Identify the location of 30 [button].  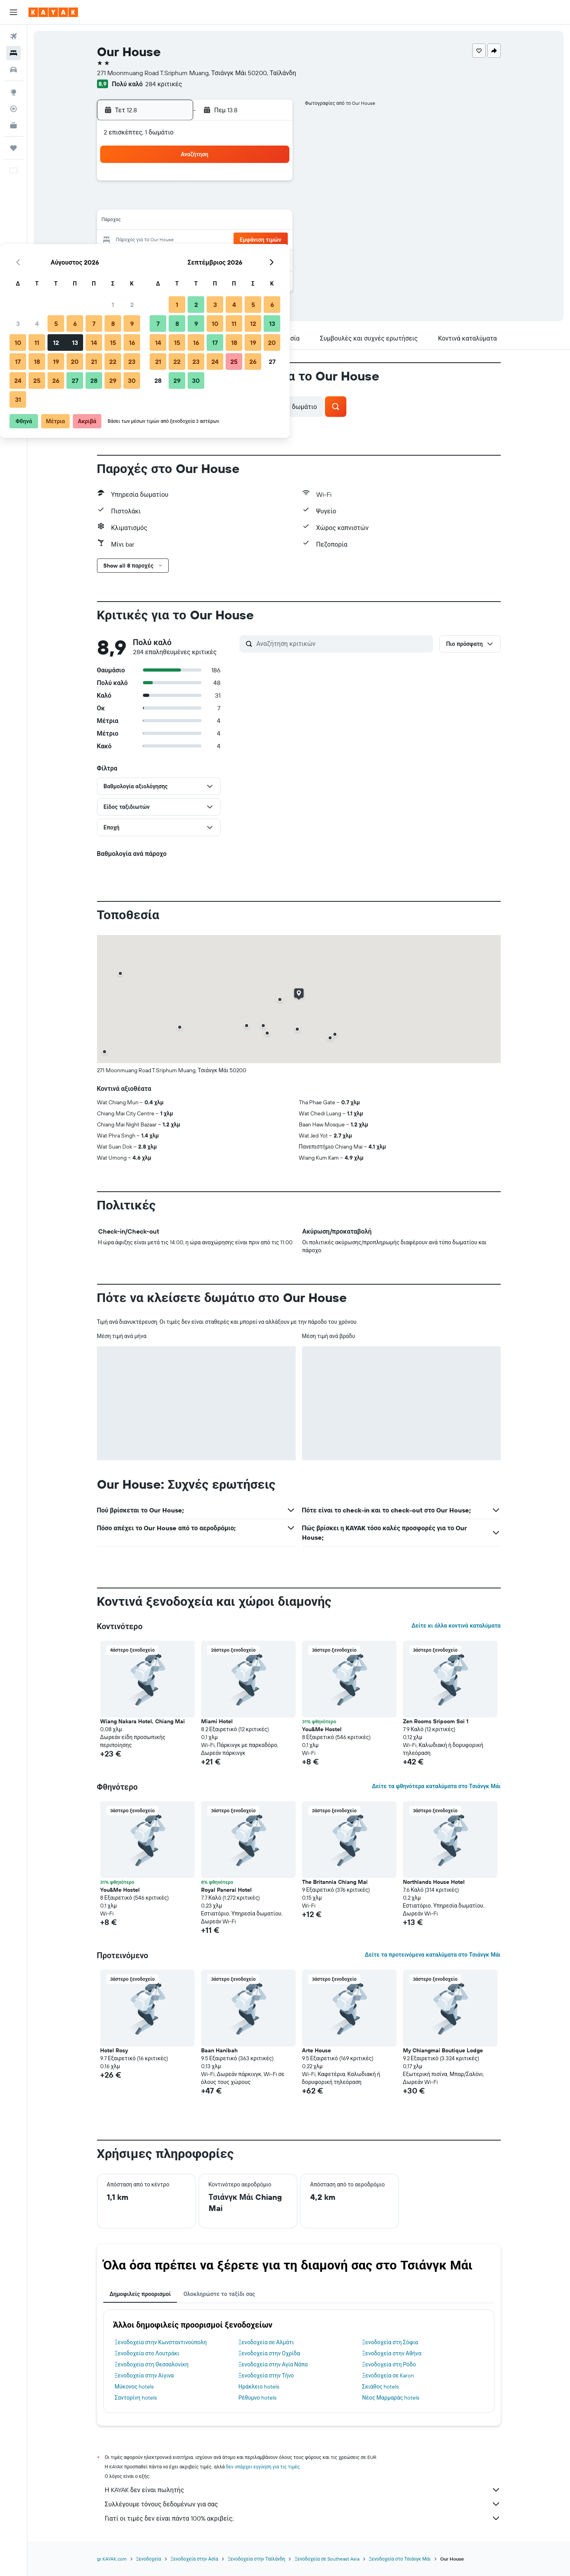
(272, 259).